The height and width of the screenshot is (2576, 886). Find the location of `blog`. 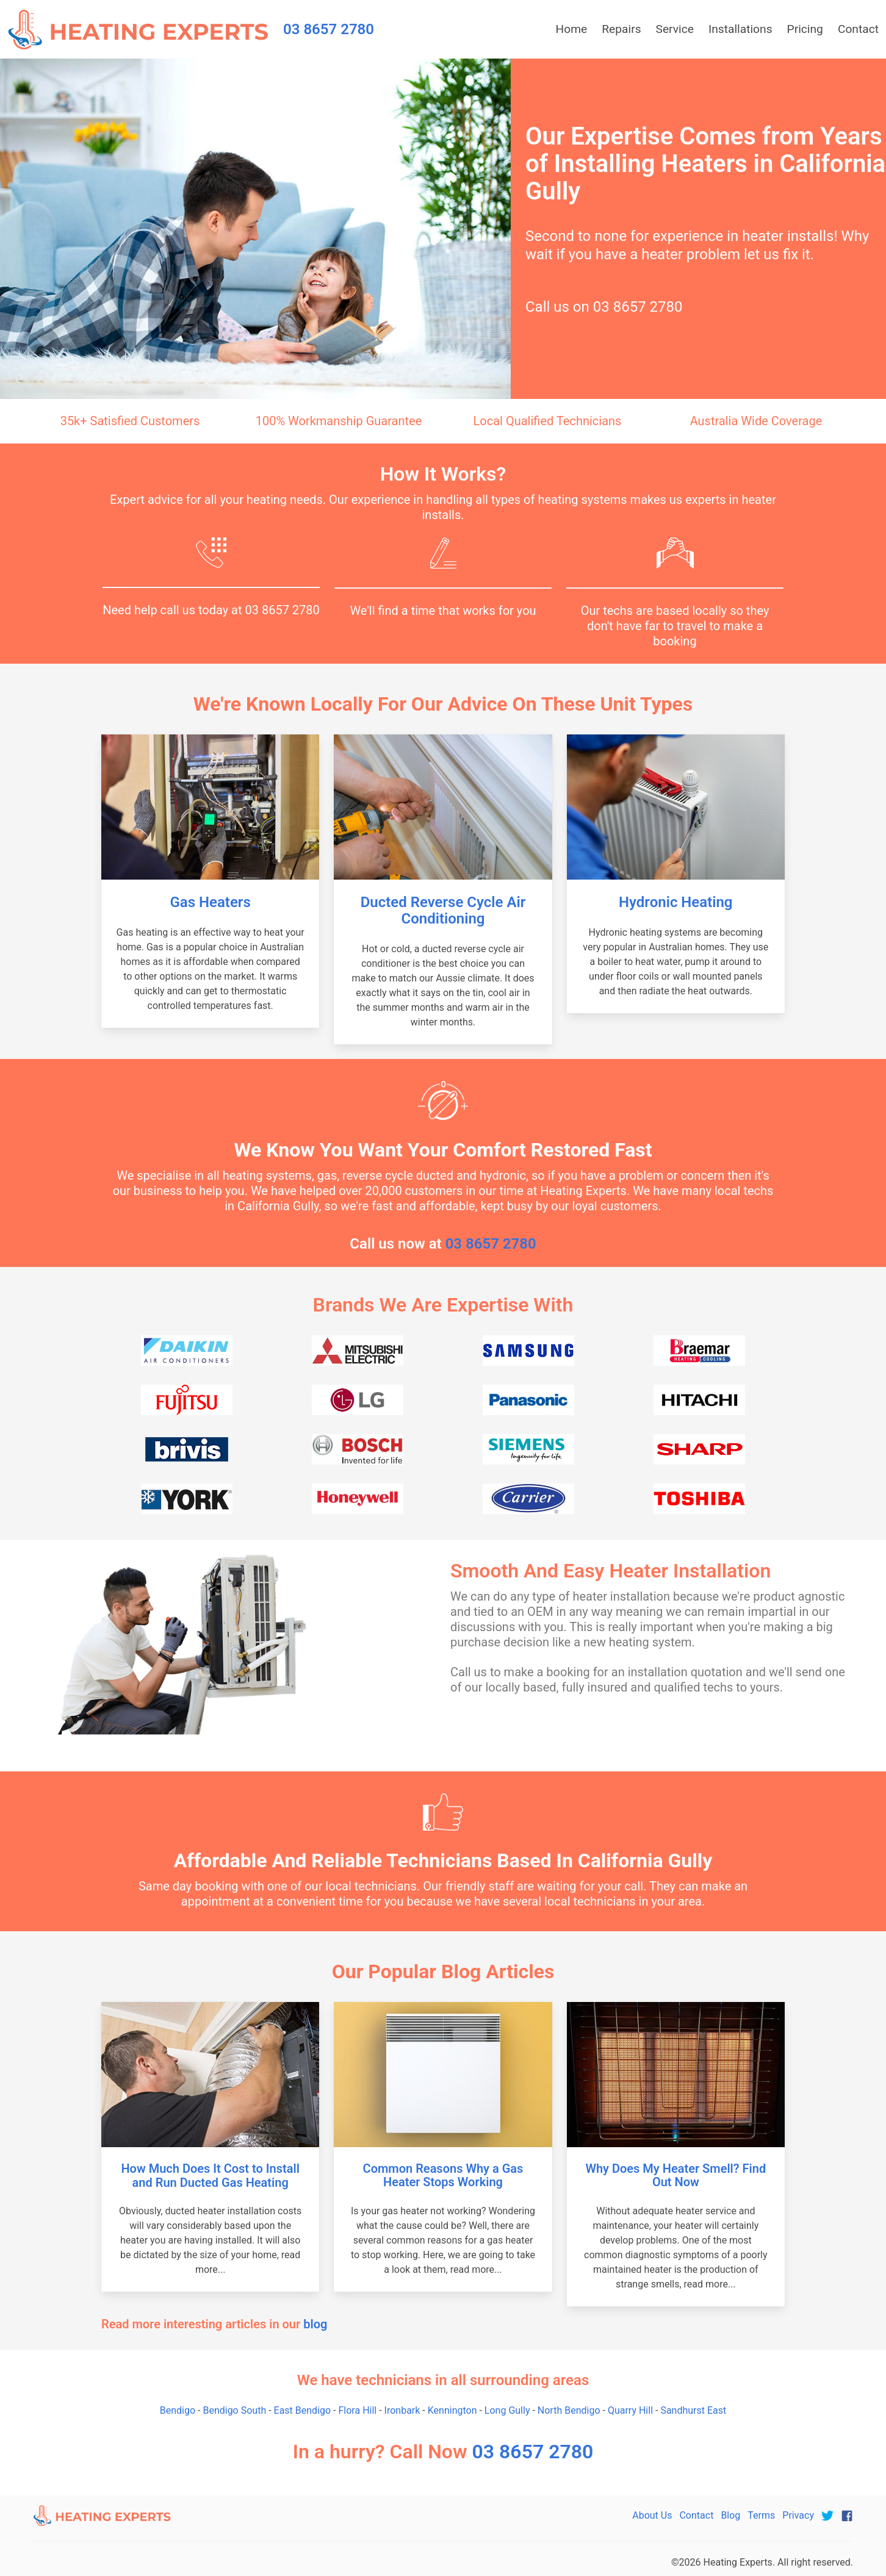

blog is located at coordinates (315, 2324).